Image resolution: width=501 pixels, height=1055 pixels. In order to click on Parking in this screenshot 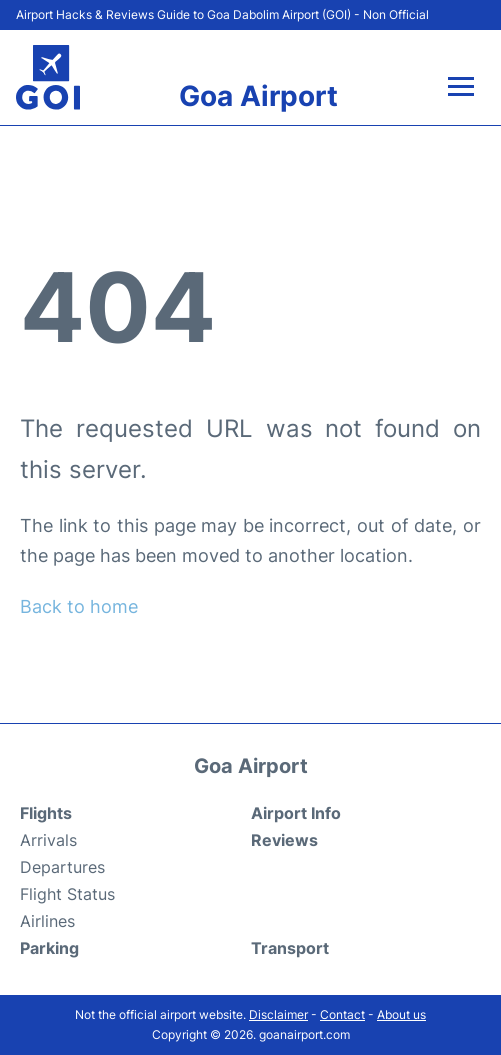, I will do `click(49, 948)`.